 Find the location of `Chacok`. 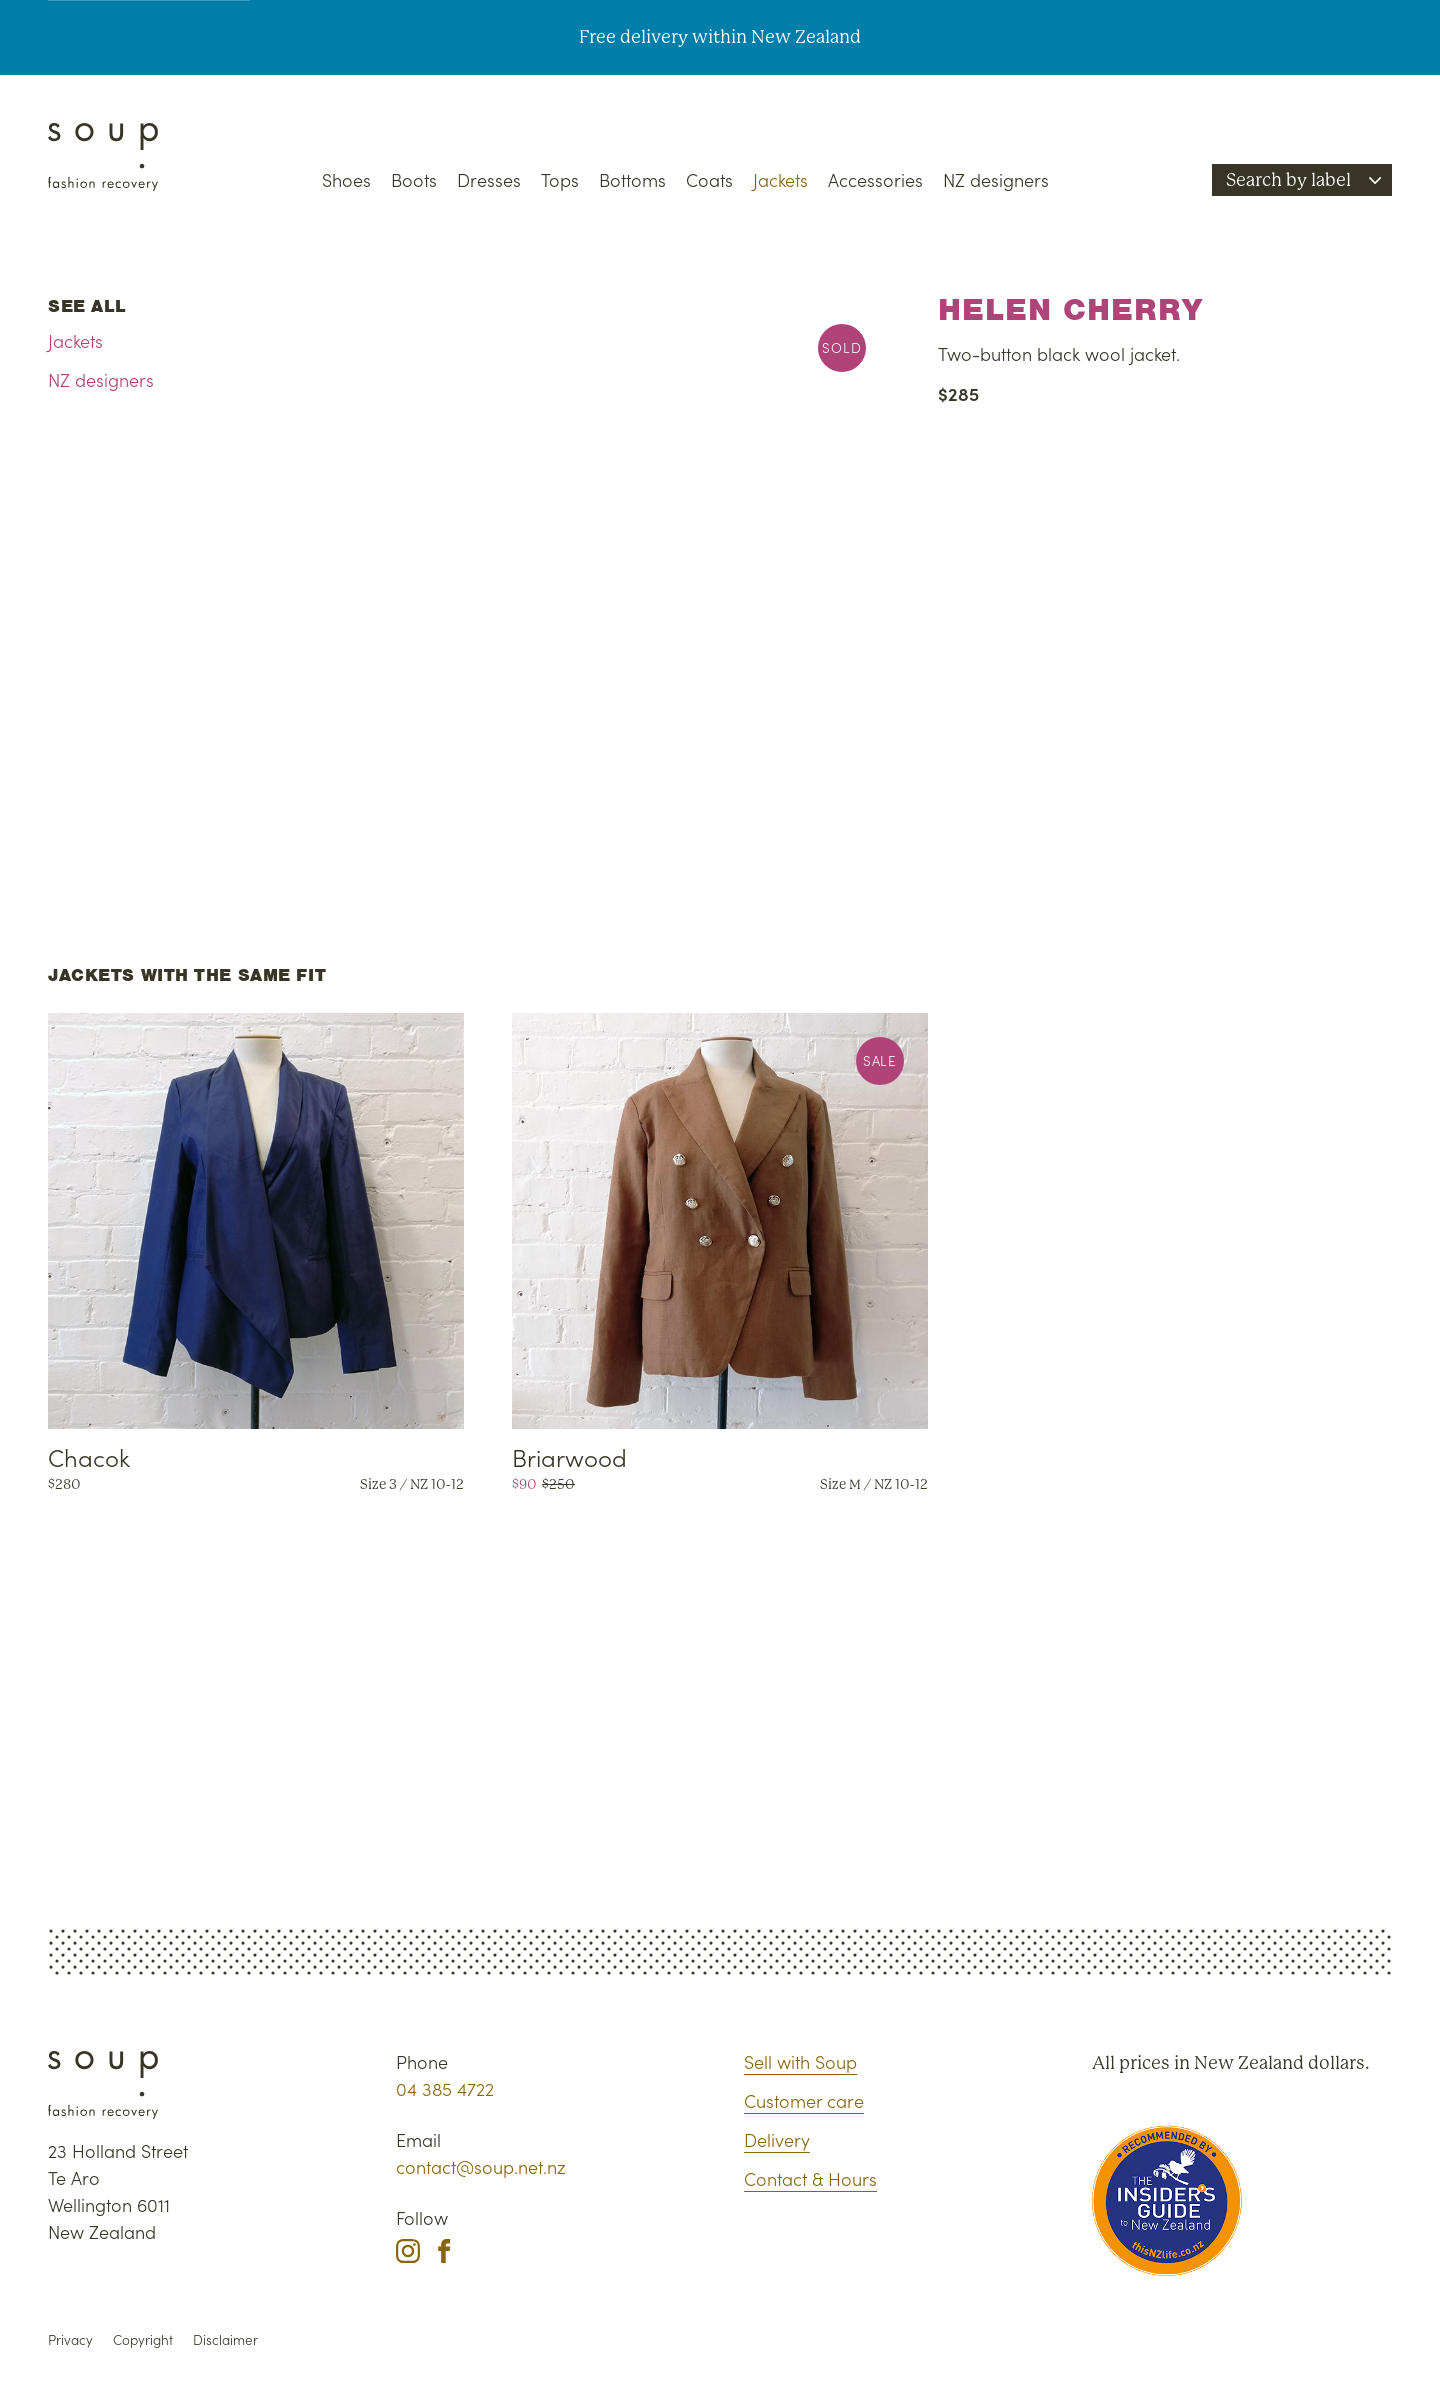

Chacok is located at coordinates (89, 1456).